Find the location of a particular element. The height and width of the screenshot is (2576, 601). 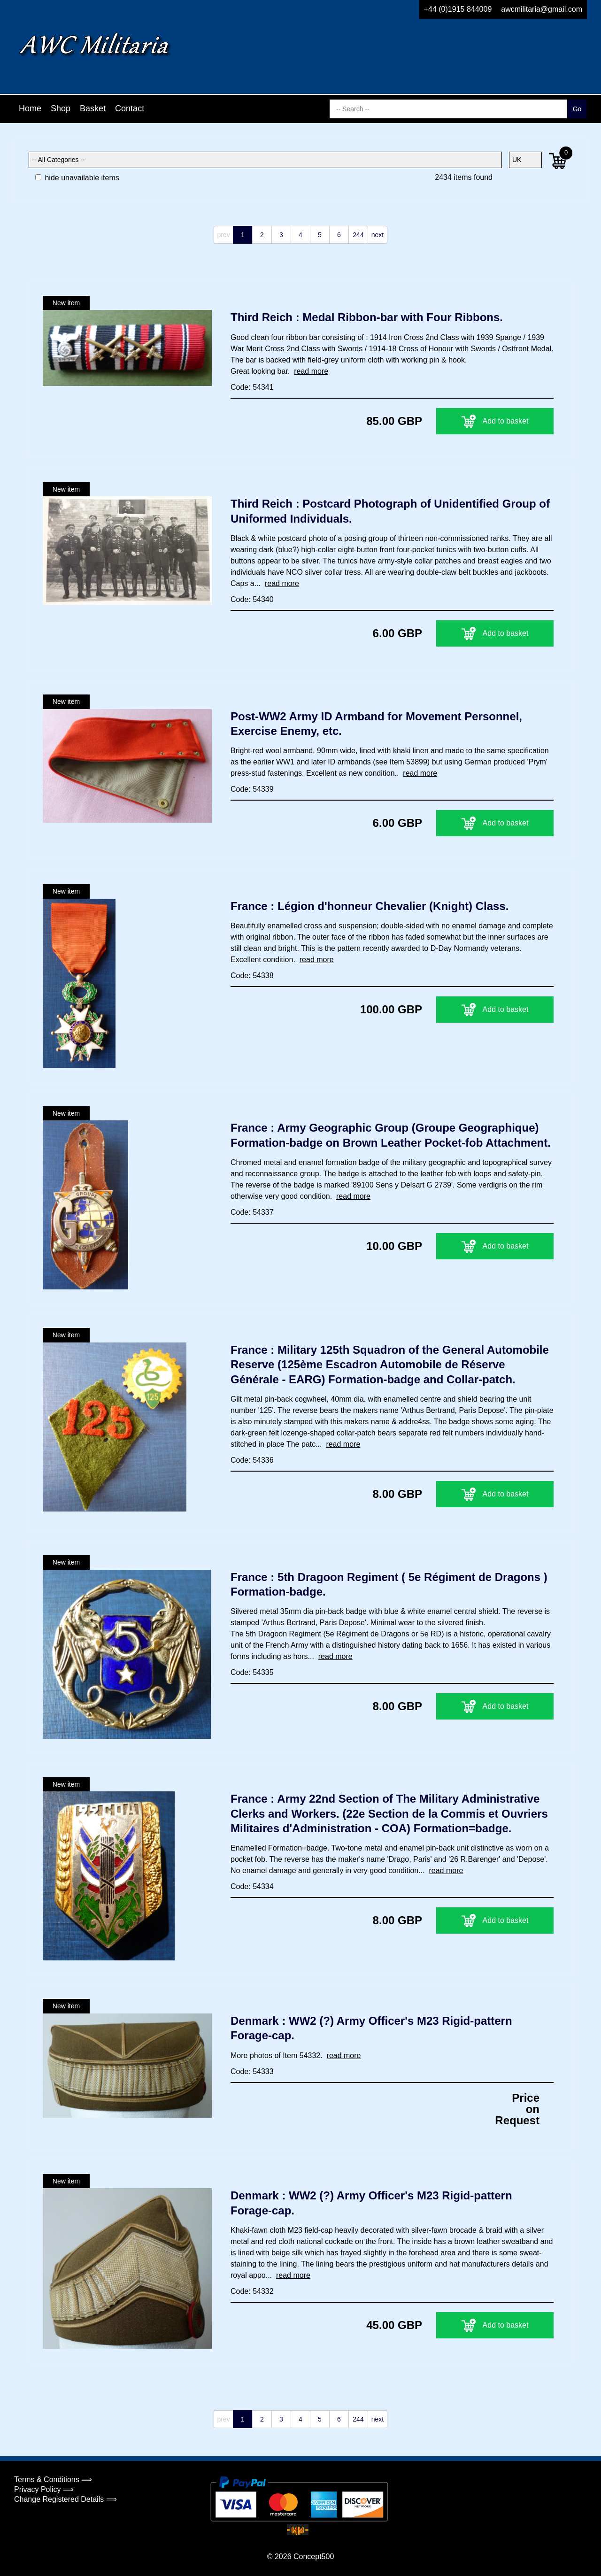

244 is located at coordinates (358, 235).